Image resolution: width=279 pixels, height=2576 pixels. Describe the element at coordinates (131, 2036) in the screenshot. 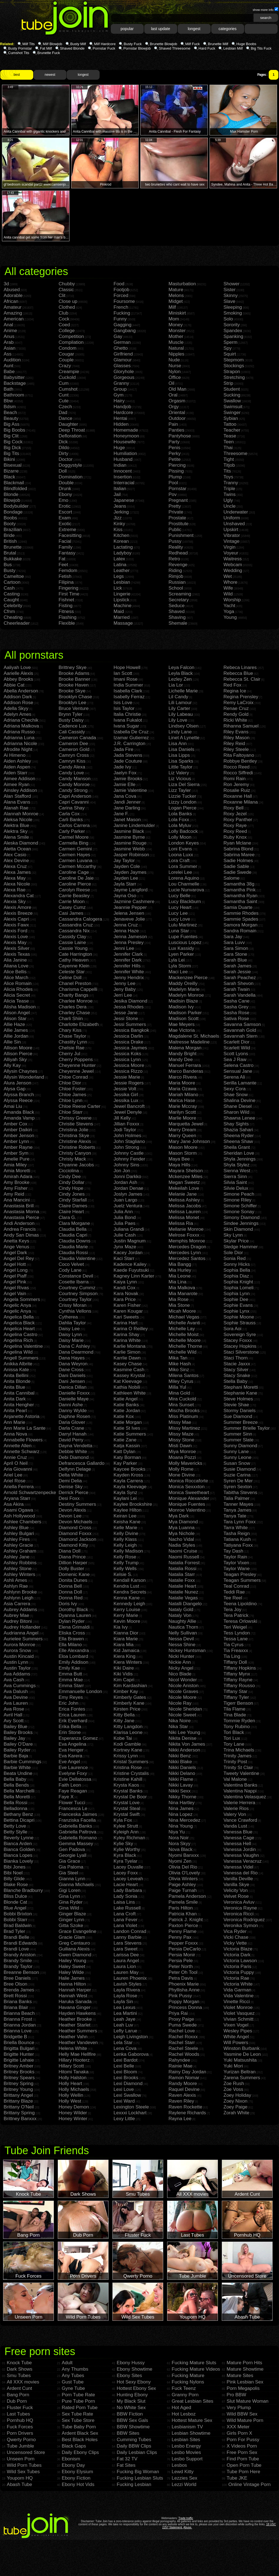

I see `Leigh Livingston` at that location.